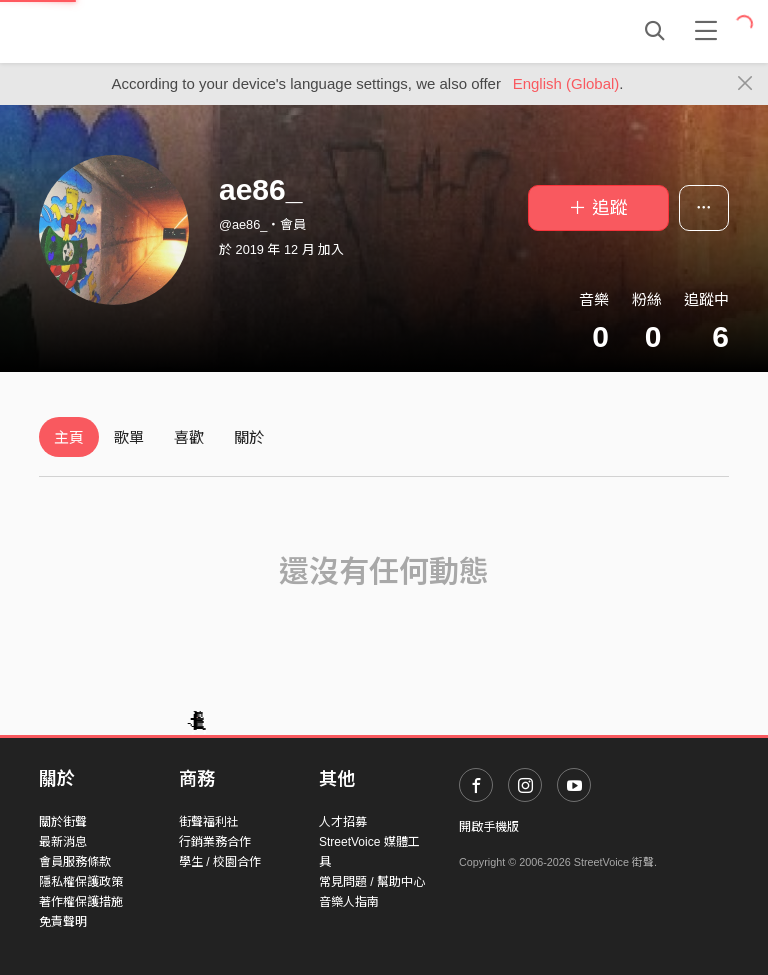 This screenshot has height=975, width=768. What do you see at coordinates (69, 437) in the screenshot?
I see `主頁` at bounding box center [69, 437].